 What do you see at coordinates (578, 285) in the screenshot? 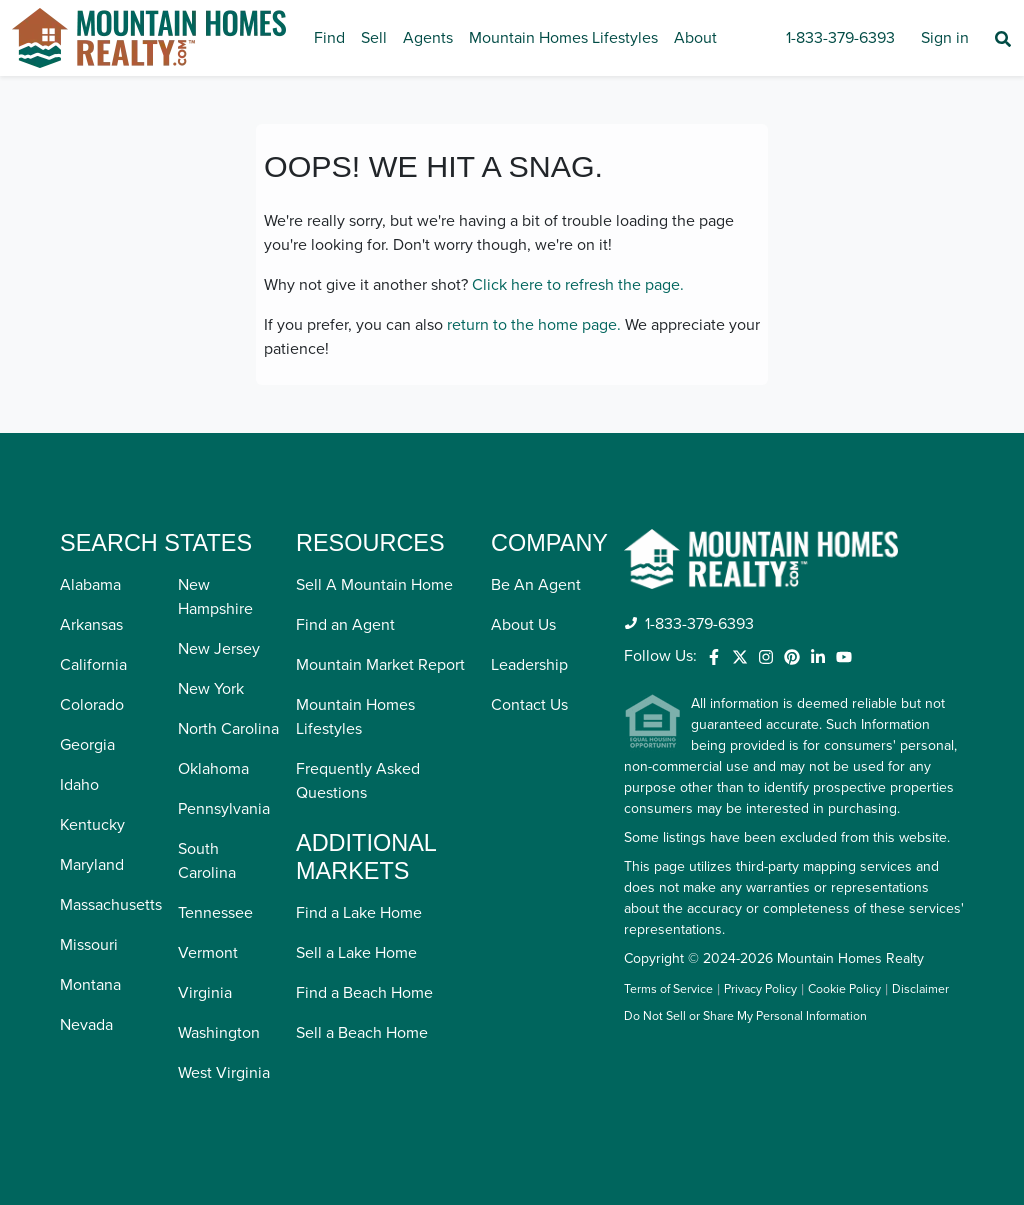
I see `Click here to refresh the page.` at bounding box center [578, 285].